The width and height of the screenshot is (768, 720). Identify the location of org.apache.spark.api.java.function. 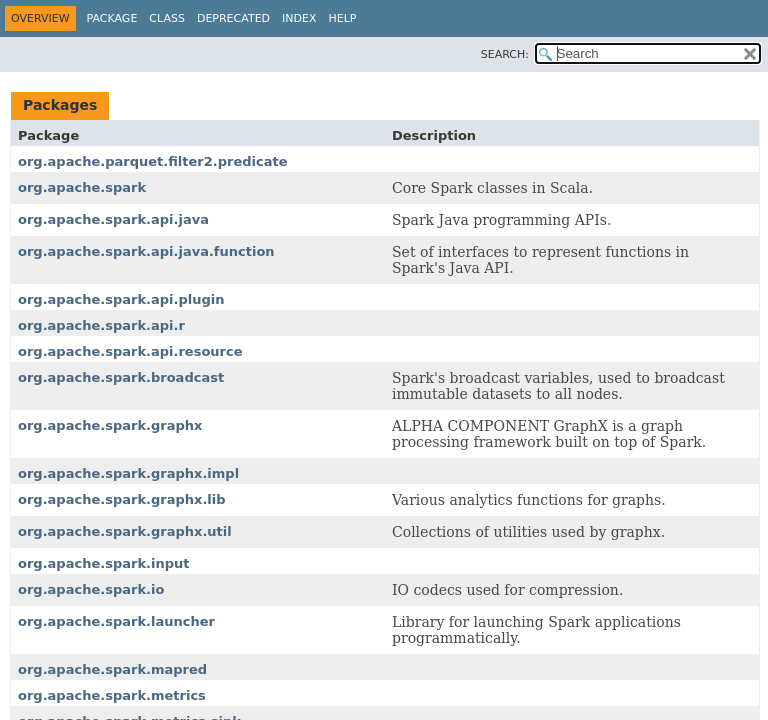
(146, 251).